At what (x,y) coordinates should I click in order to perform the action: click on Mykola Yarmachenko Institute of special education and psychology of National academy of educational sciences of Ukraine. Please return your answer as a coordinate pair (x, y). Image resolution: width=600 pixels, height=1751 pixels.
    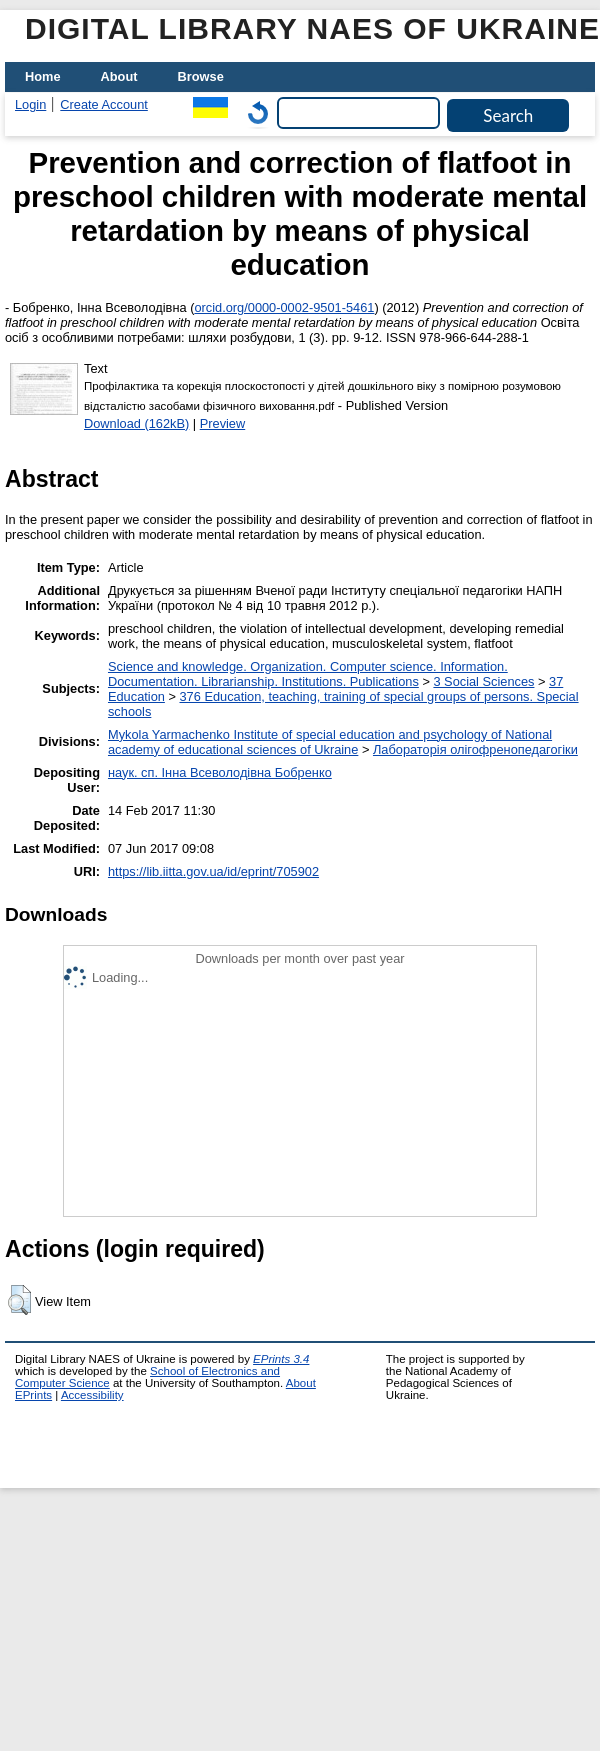
    Looking at the image, I should click on (330, 742).